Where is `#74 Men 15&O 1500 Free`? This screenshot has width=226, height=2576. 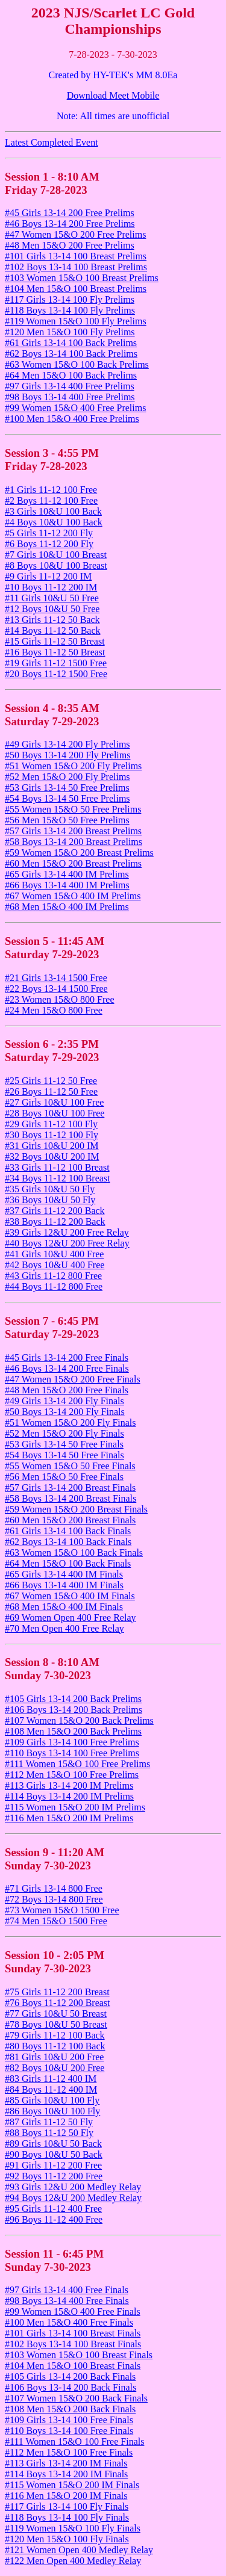 #74 Men 15&O 1500 Free is located at coordinates (56, 1921).